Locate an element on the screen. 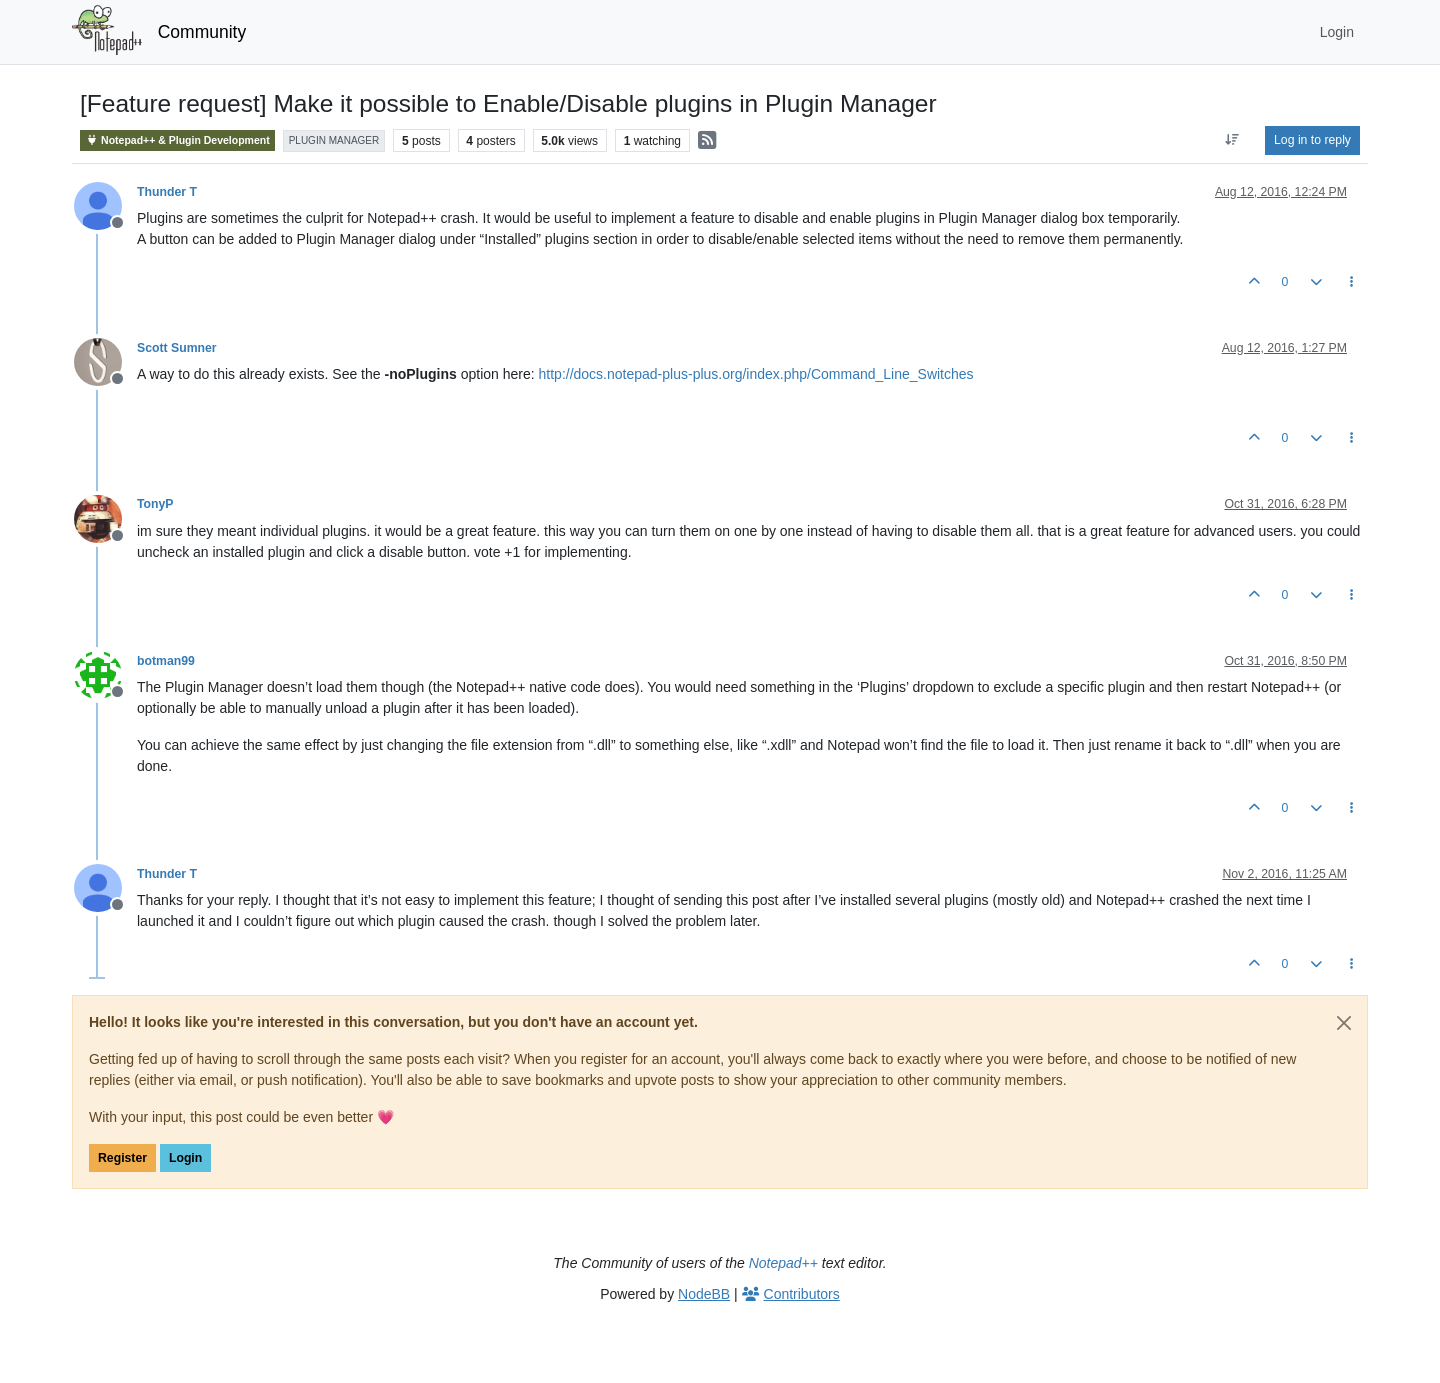 Image resolution: width=1440 pixels, height=1383 pixels. NodeBB is located at coordinates (704, 1294).